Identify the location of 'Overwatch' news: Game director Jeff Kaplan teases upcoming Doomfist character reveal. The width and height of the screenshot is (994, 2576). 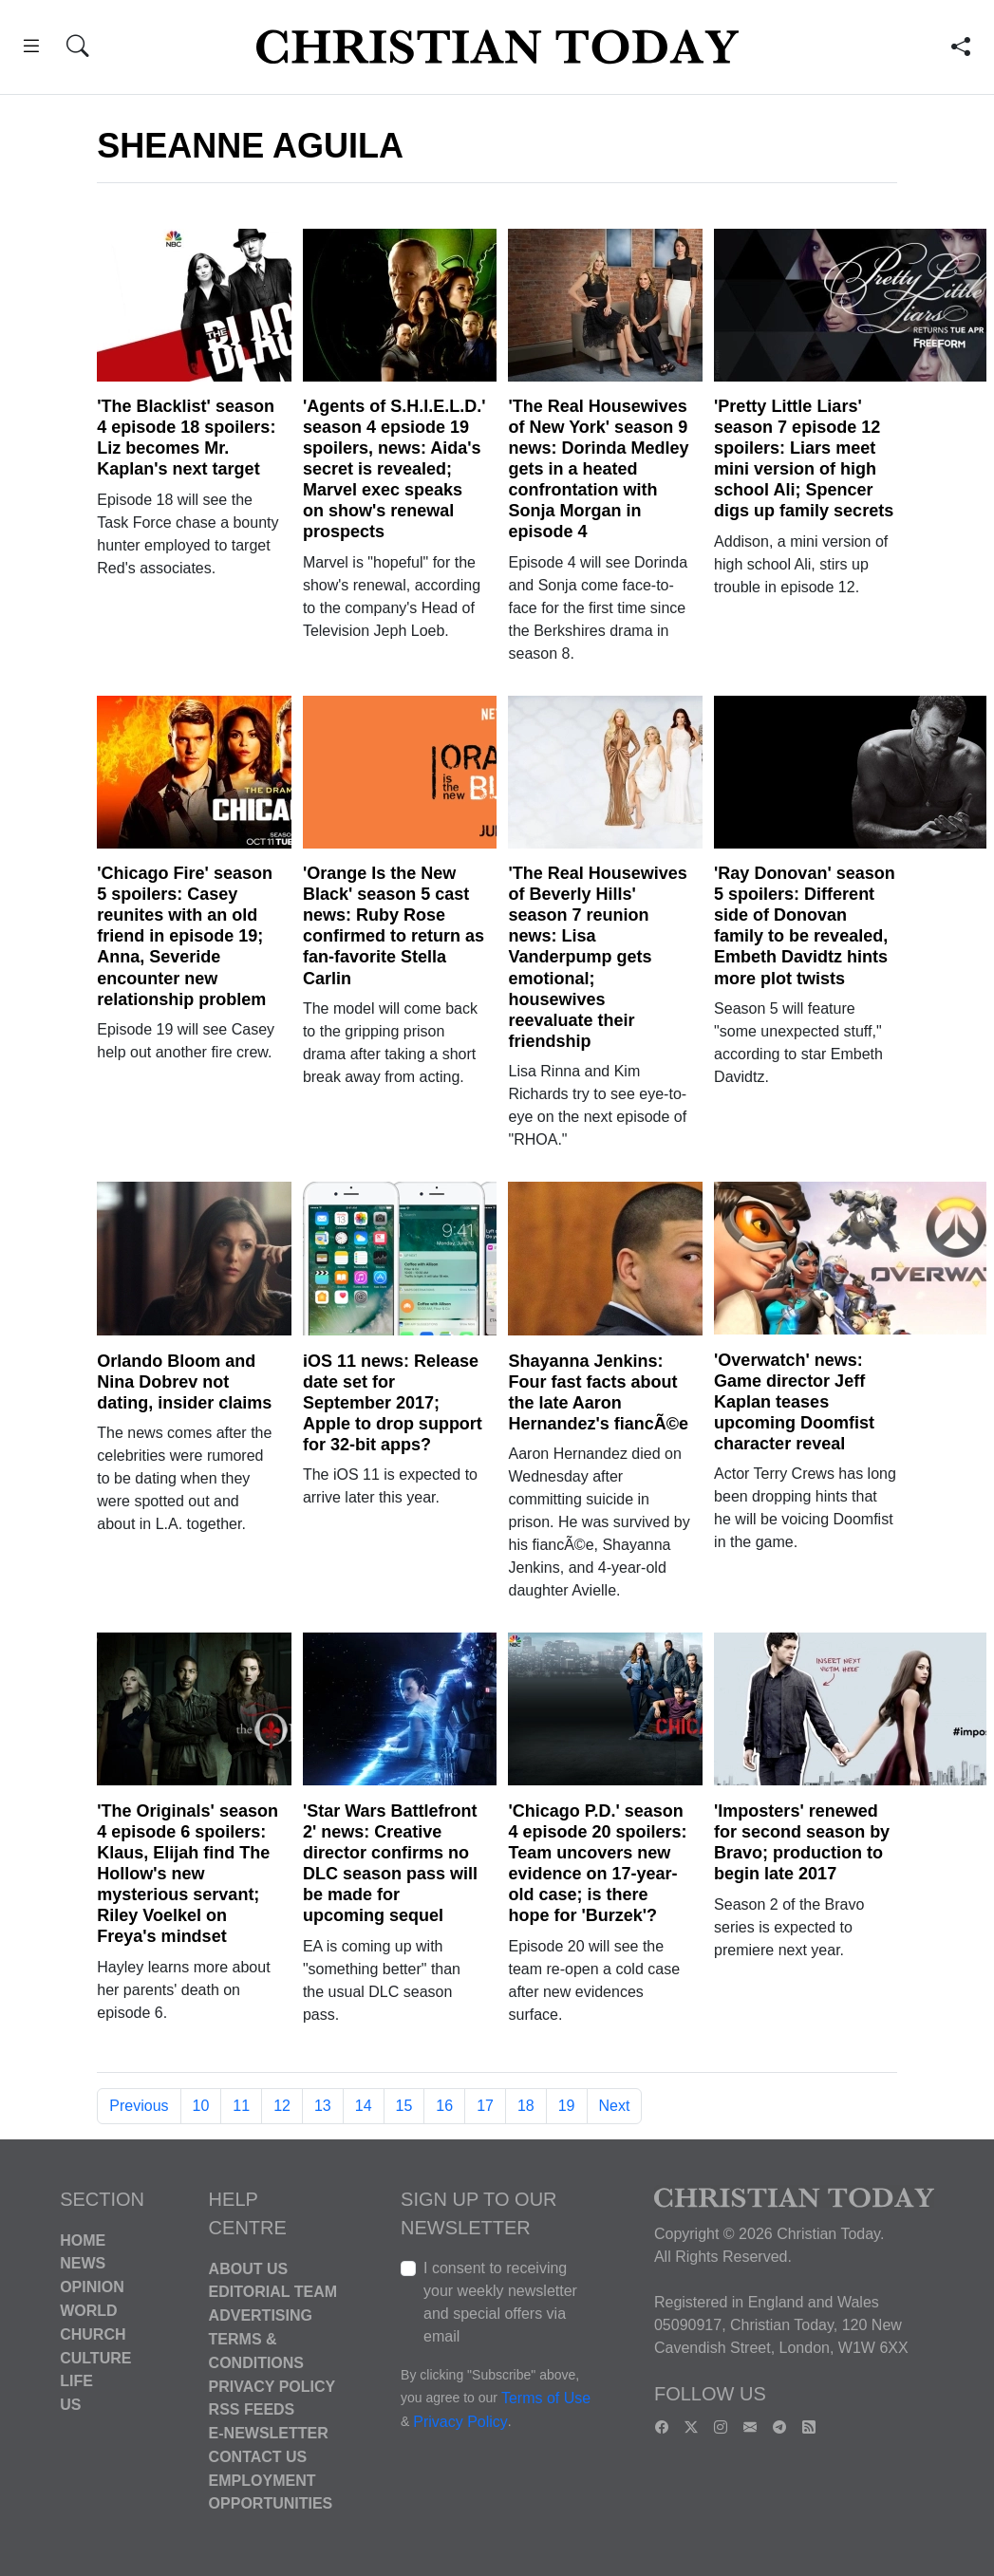
(794, 1402).